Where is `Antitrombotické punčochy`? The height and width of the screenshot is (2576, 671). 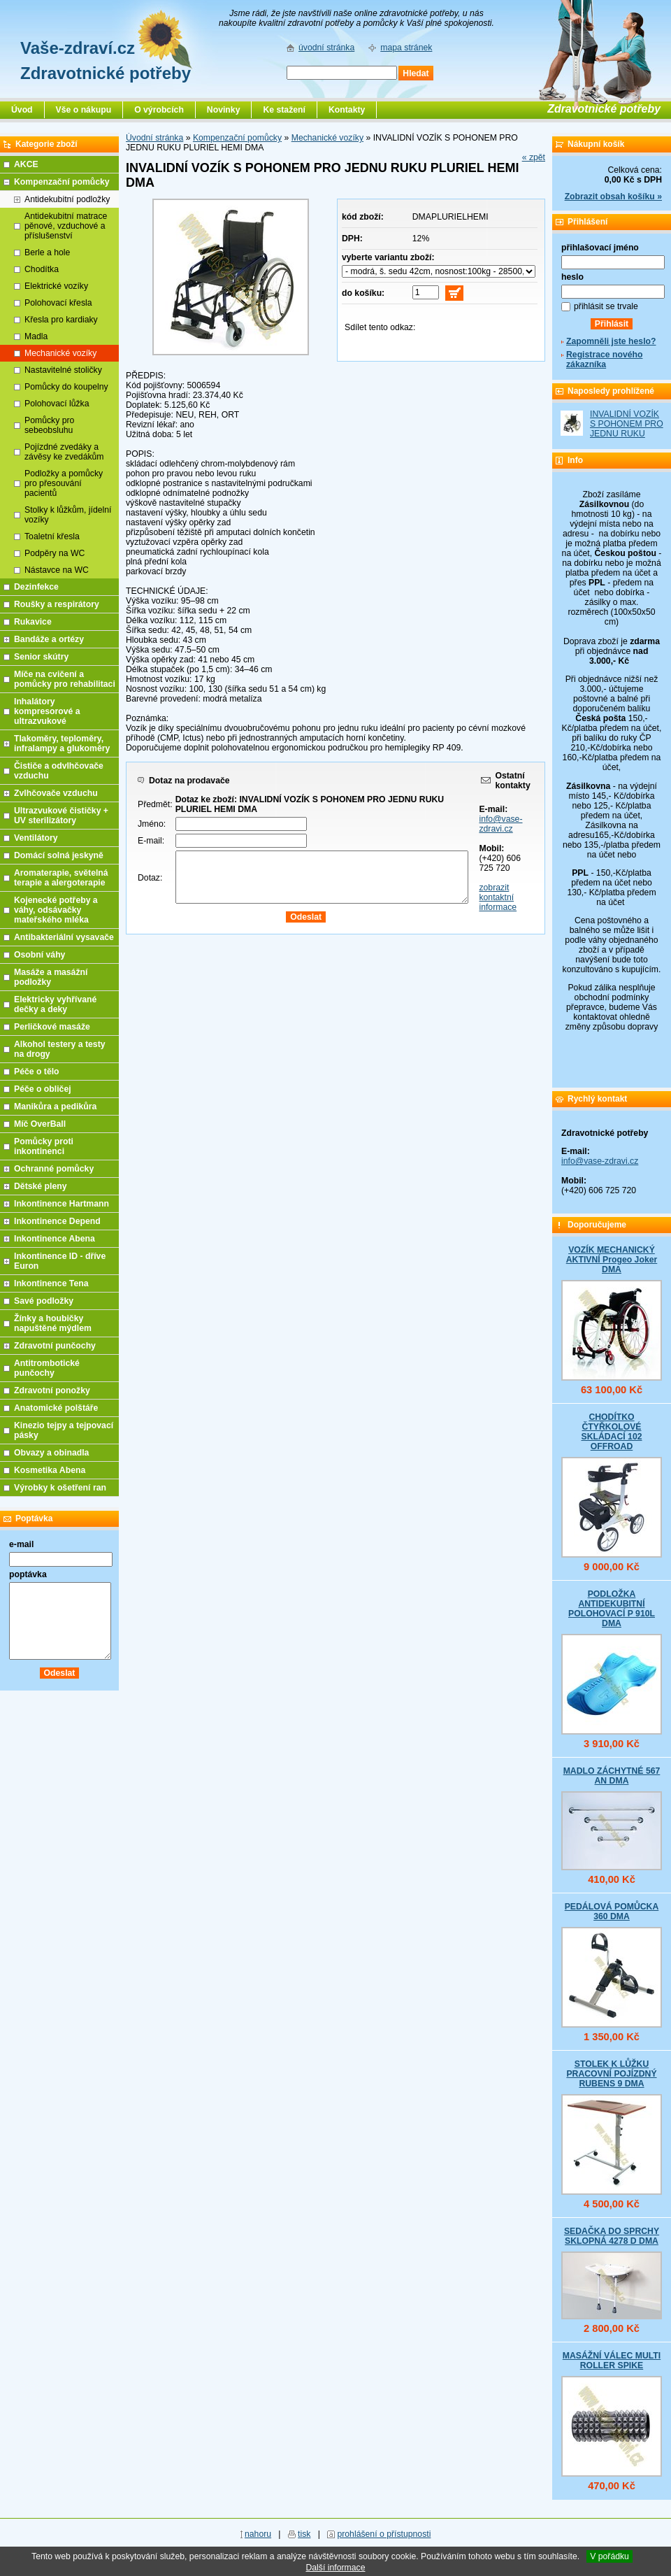 Antitrombotické punčochy is located at coordinates (47, 1368).